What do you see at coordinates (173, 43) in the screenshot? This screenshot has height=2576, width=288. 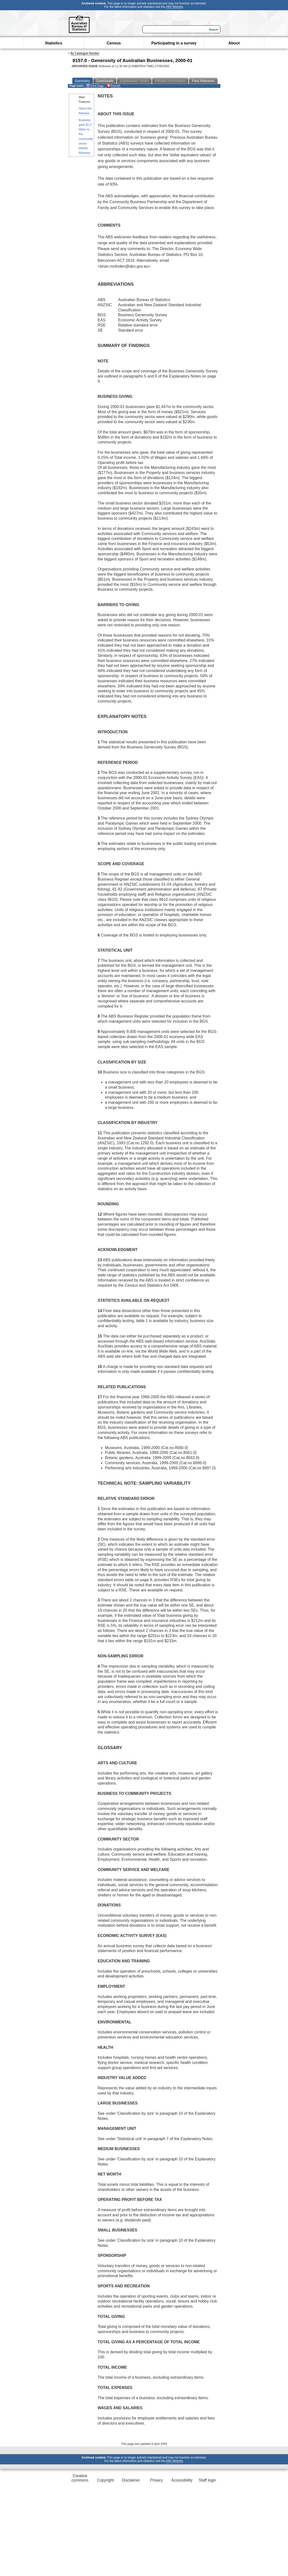 I see `Participating in a survey` at bounding box center [173, 43].